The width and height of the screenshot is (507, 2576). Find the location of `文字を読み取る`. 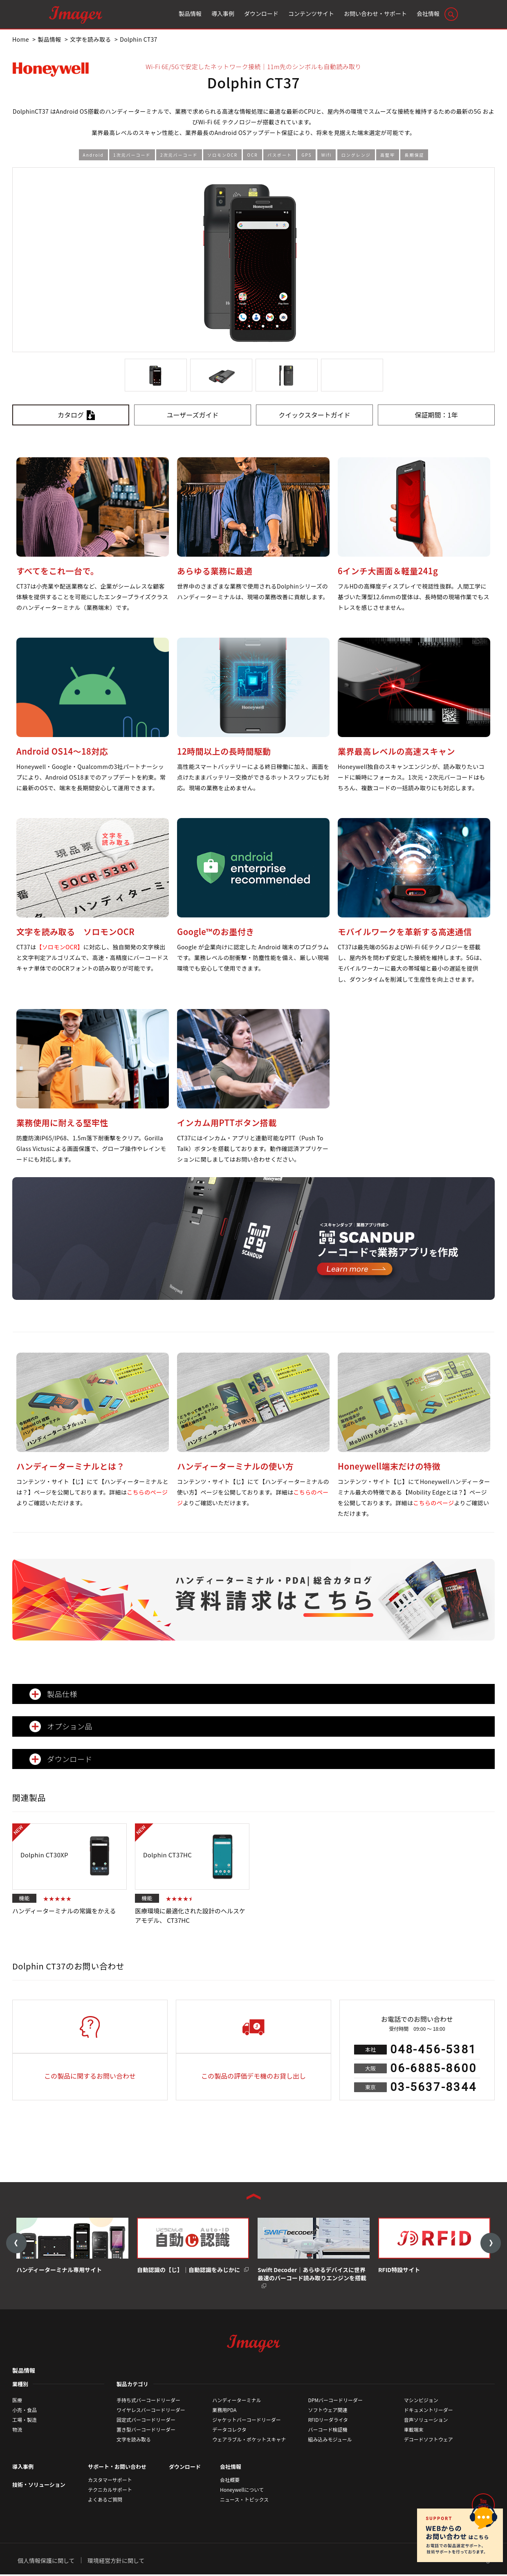

文字を読み取る is located at coordinates (134, 2440).